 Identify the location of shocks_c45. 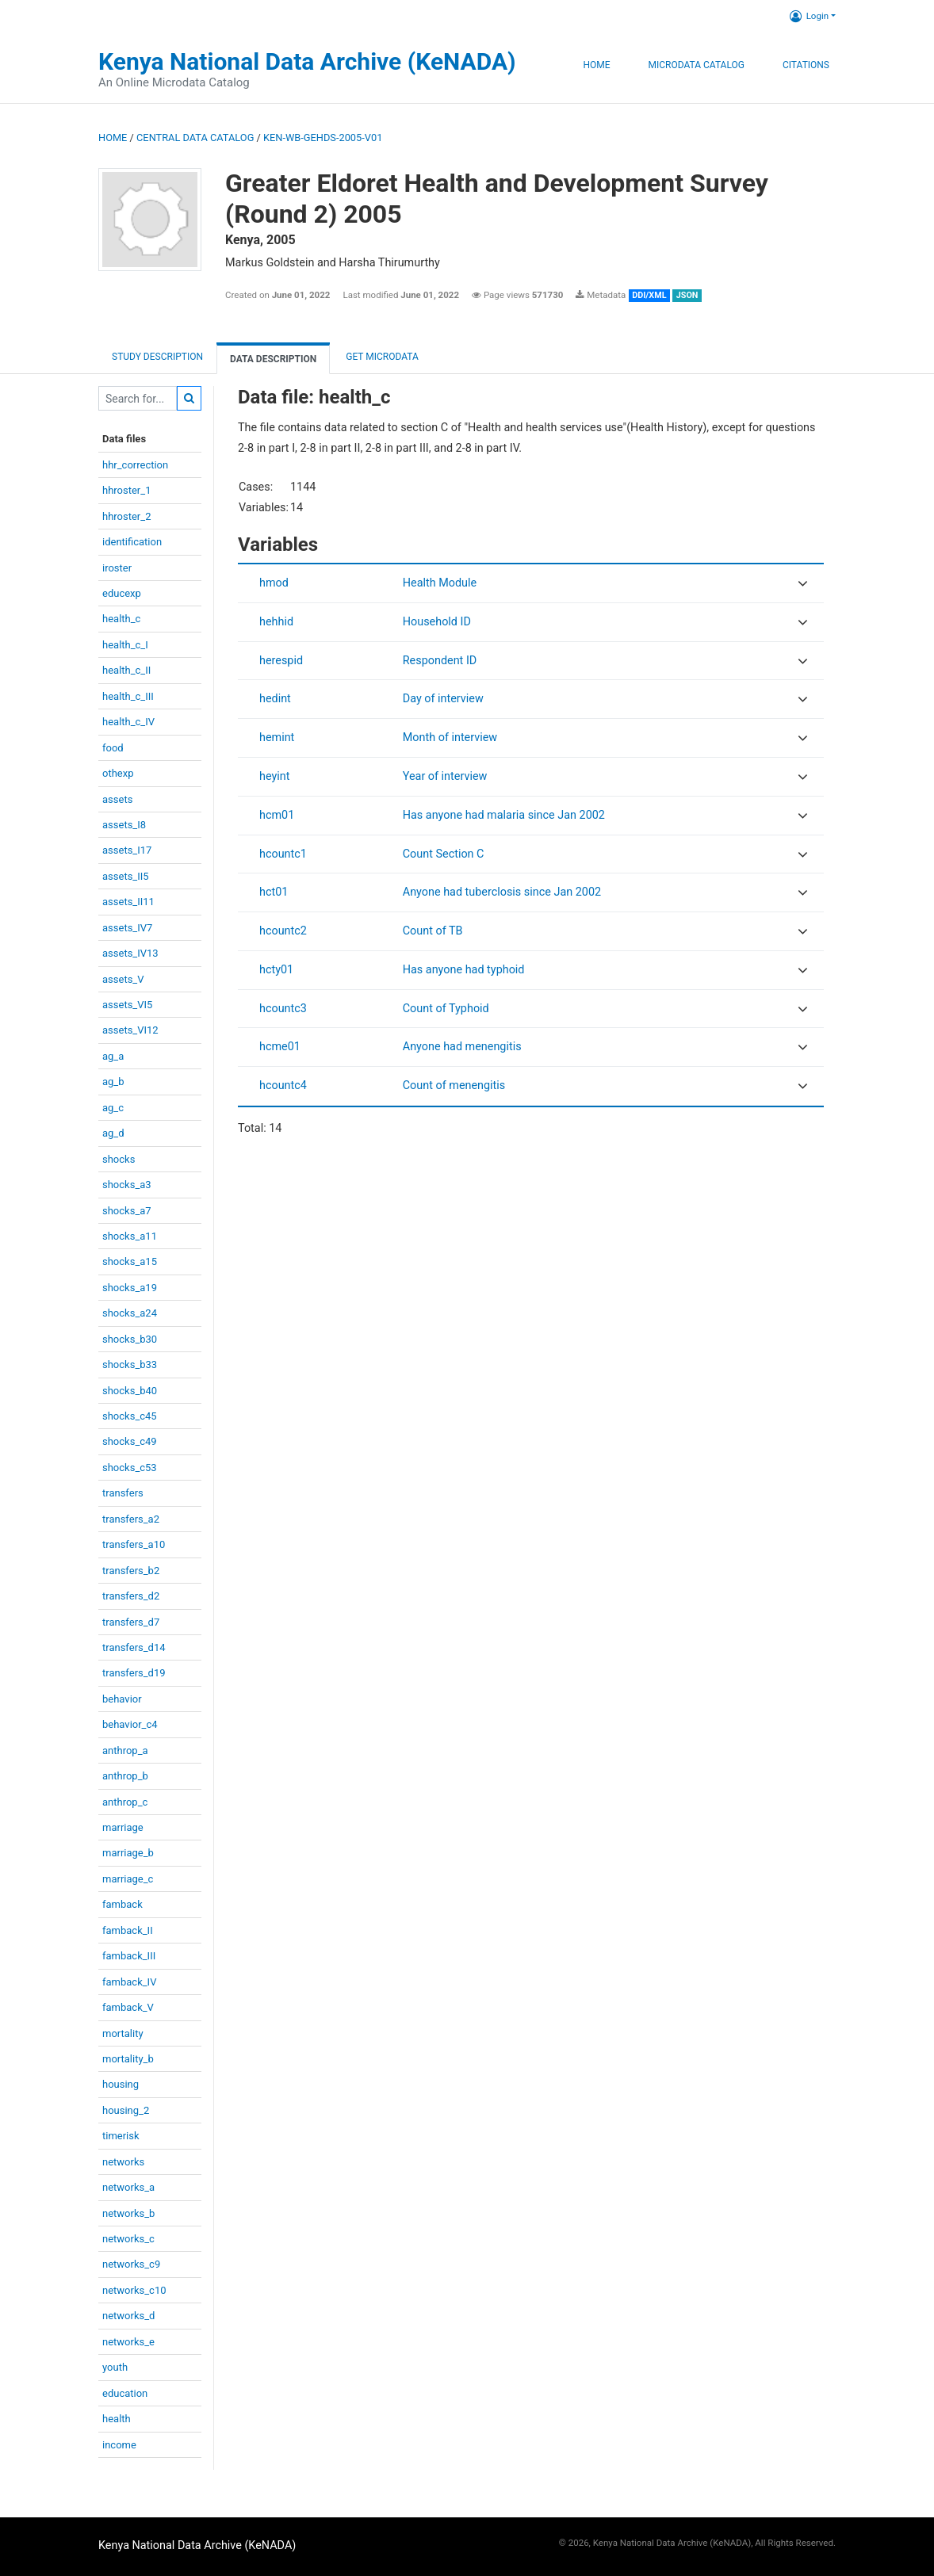
(129, 1416).